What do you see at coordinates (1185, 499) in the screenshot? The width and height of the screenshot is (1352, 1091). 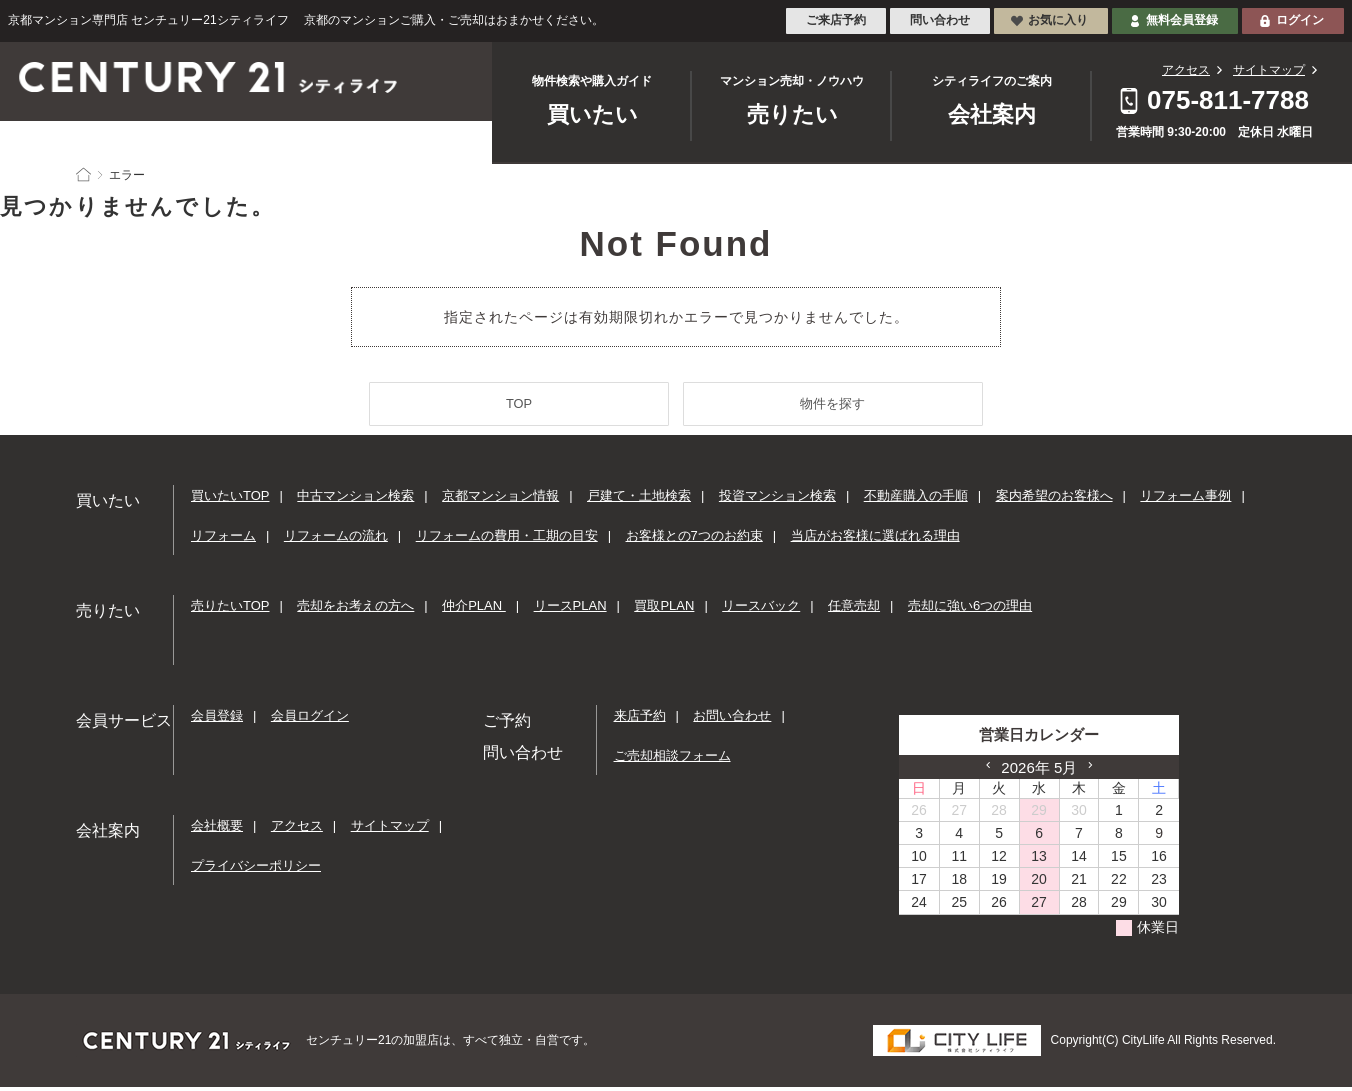 I see `リフォーム事例` at bounding box center [1185, 499].